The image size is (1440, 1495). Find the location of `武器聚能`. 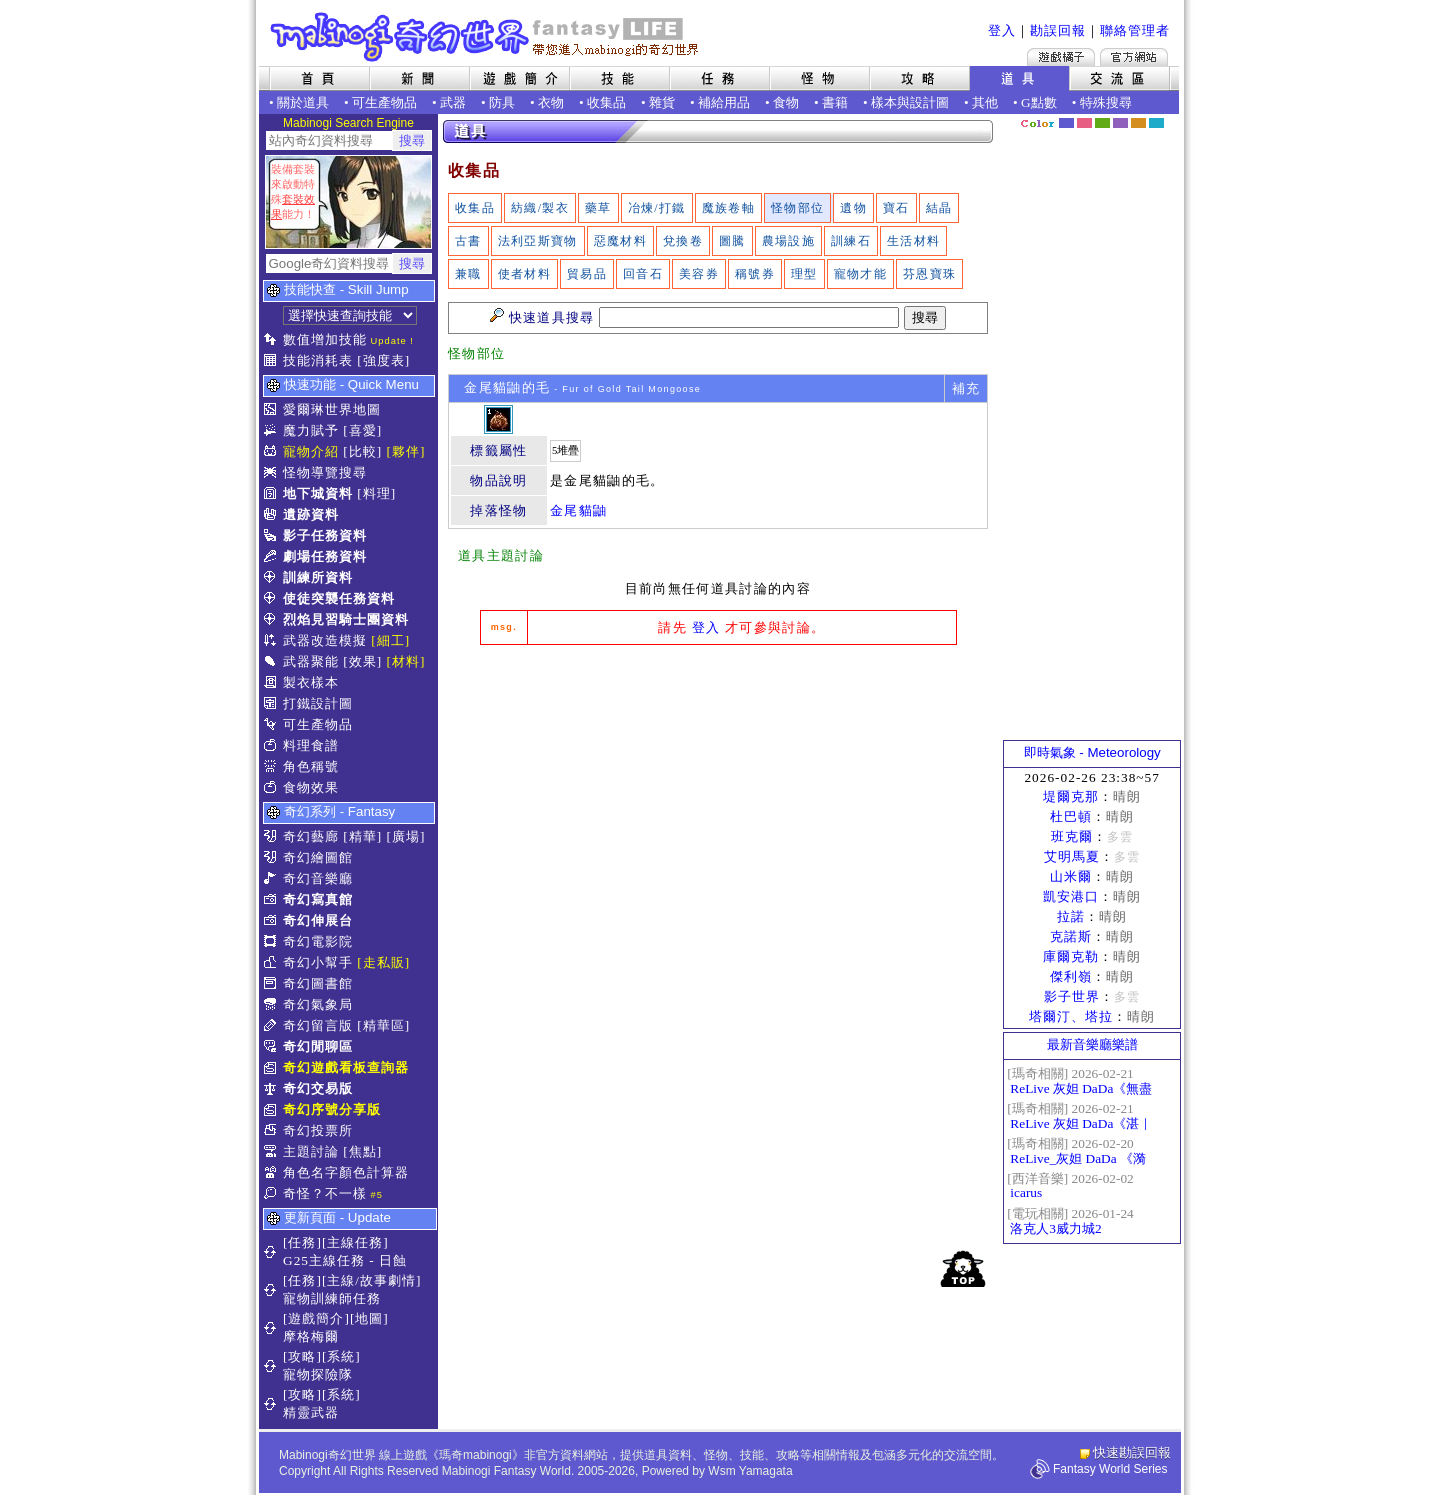

武器聚能 is located at coordinates (311, 661).